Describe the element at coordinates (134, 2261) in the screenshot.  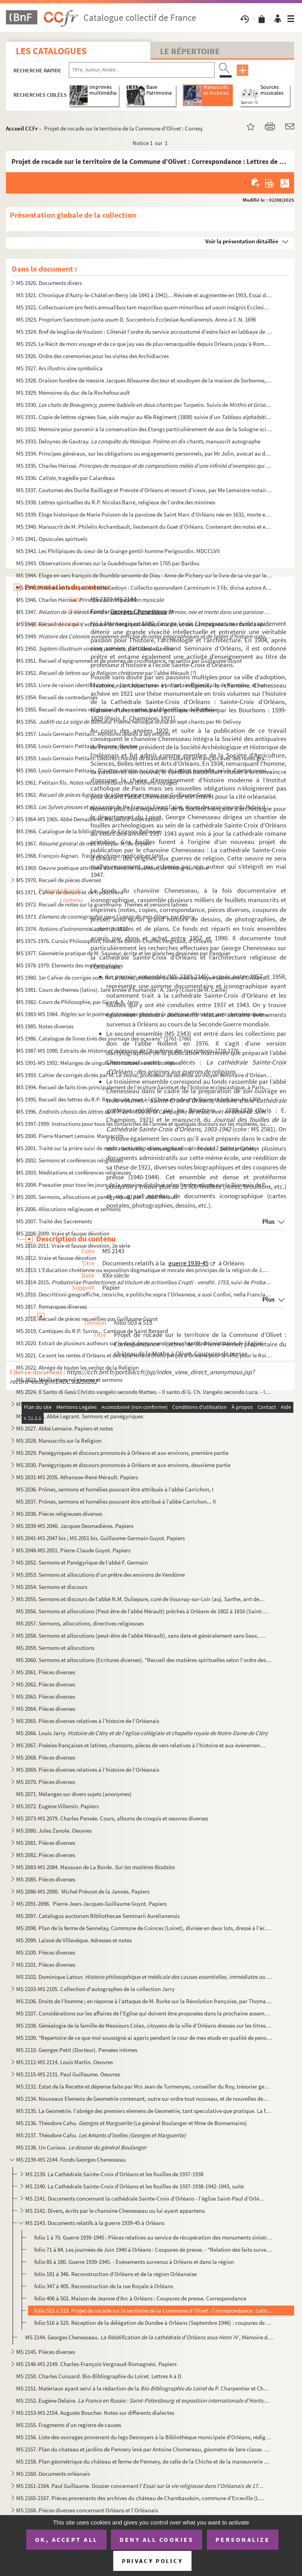
I see `folio 85 à 180. Guerre 1939-1945. - Evènements survenus à Orléans et dans la région` at that location.